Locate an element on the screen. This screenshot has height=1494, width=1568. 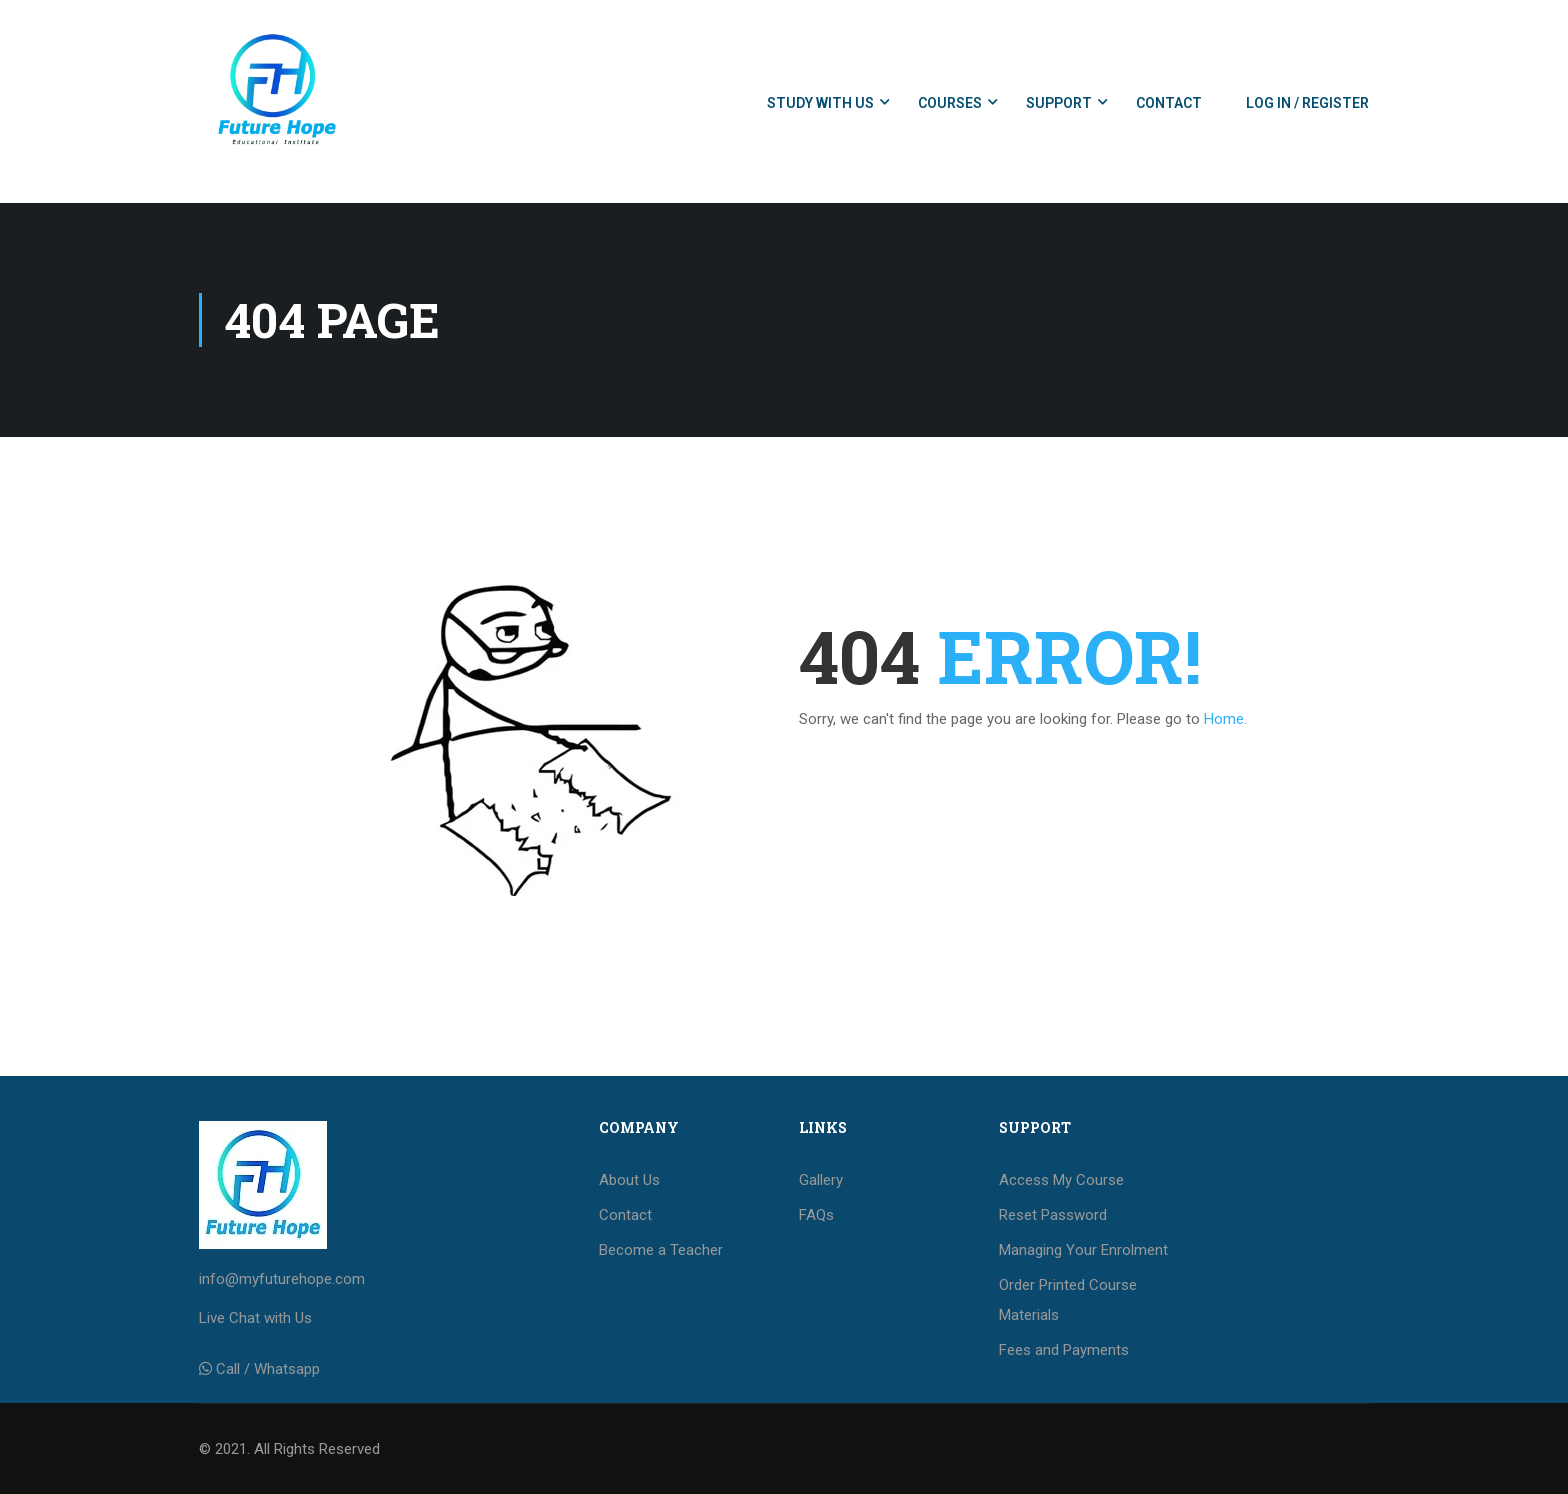
Managing Your Enrolment is located at coordinates (1083, 1250).